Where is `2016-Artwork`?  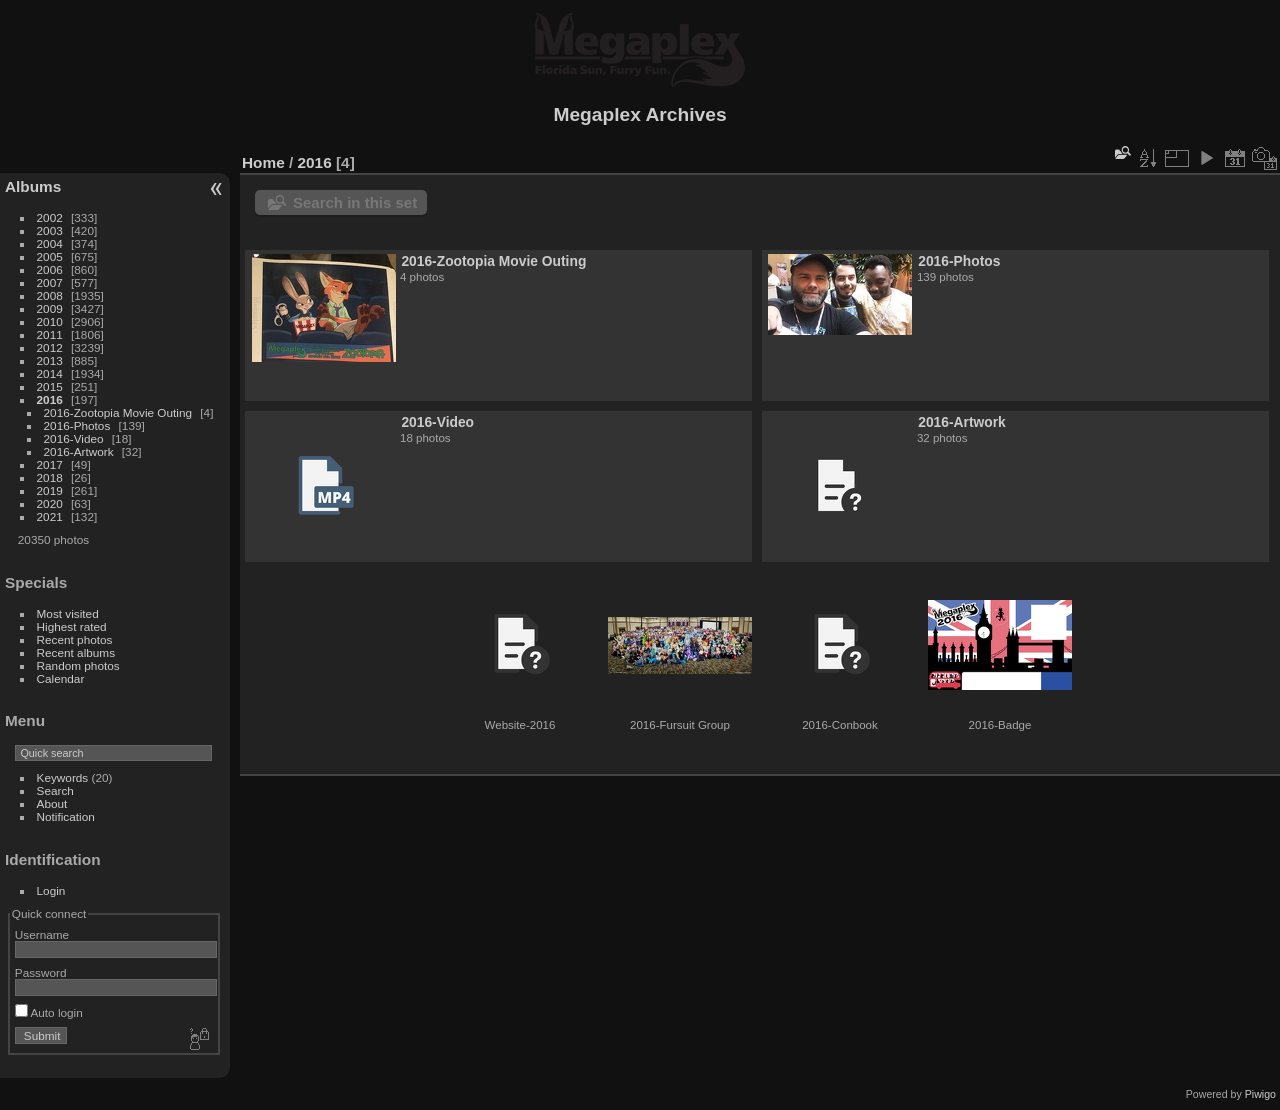 2016-Artwork is located at coordinates (79, 451).